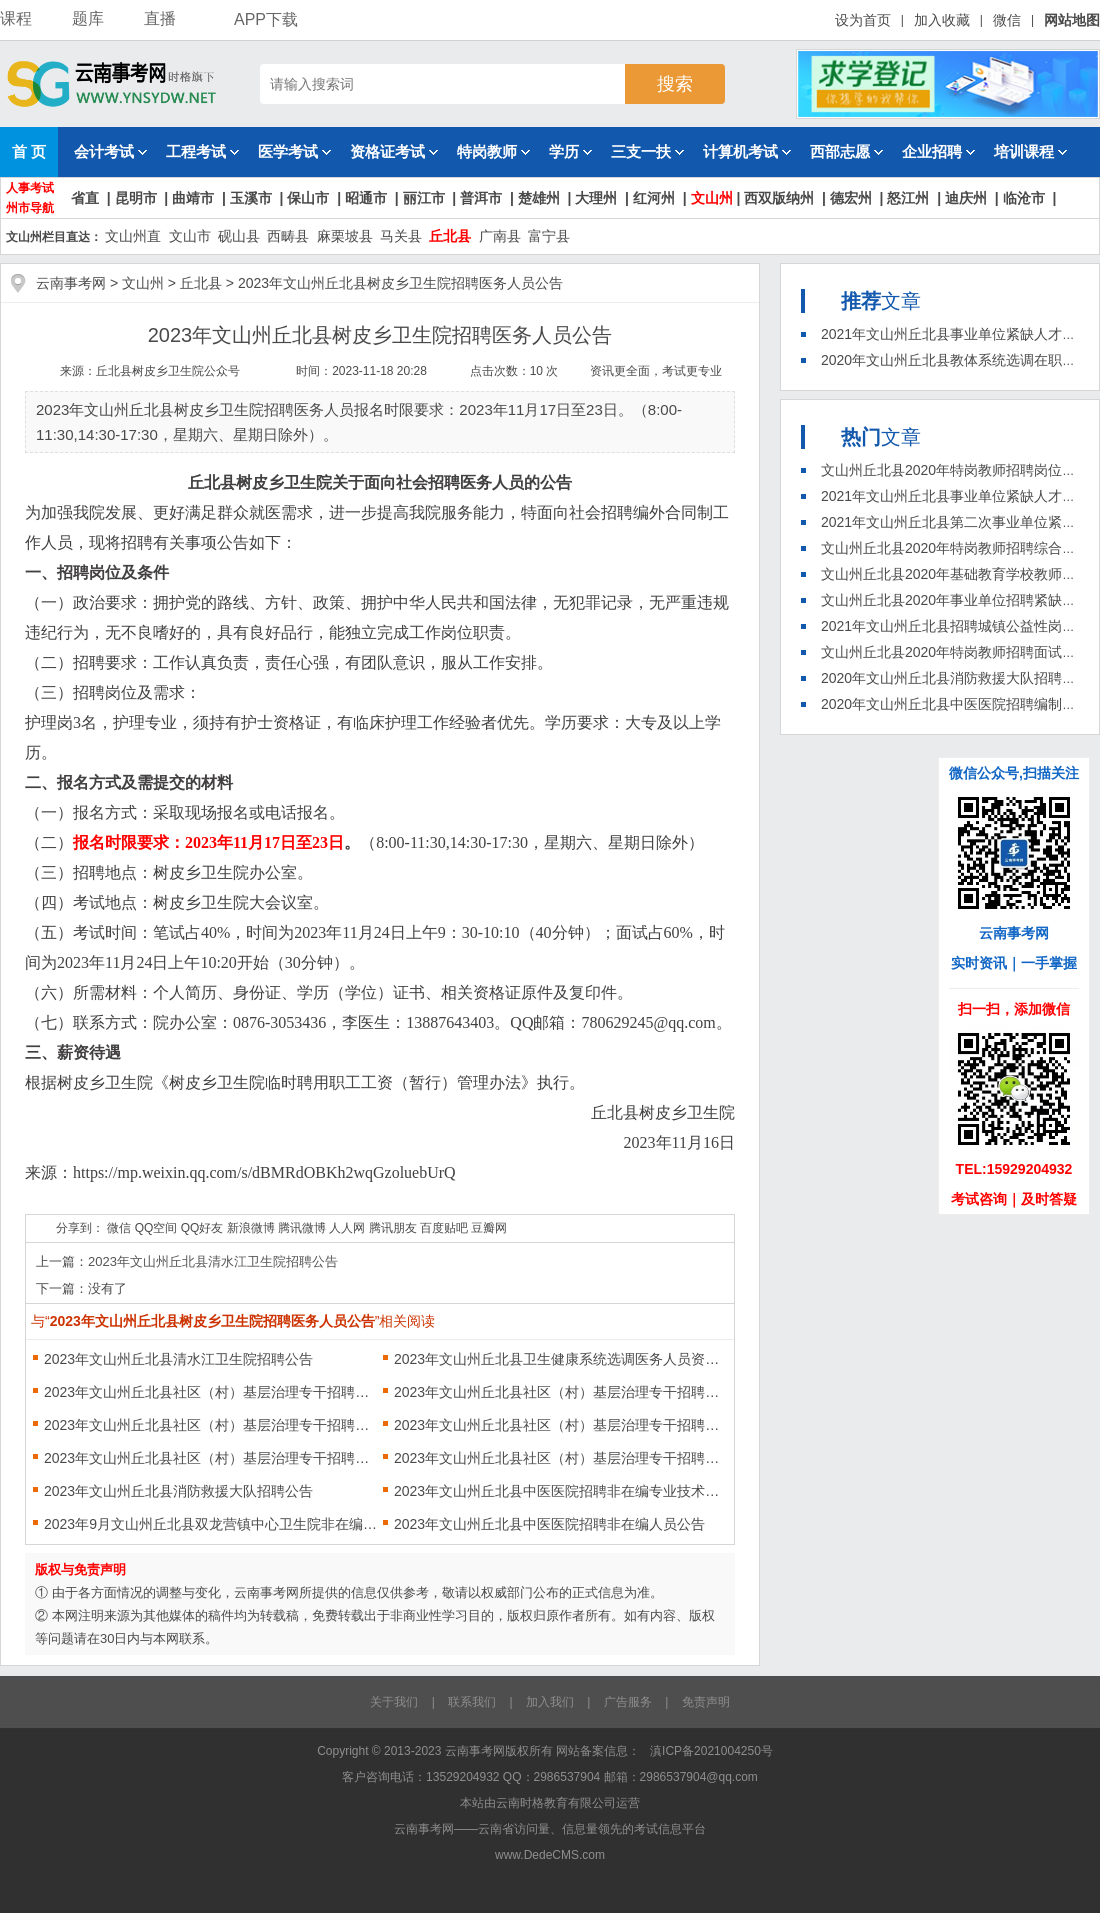  I want to click on 西部志愿, so click(846, 151).